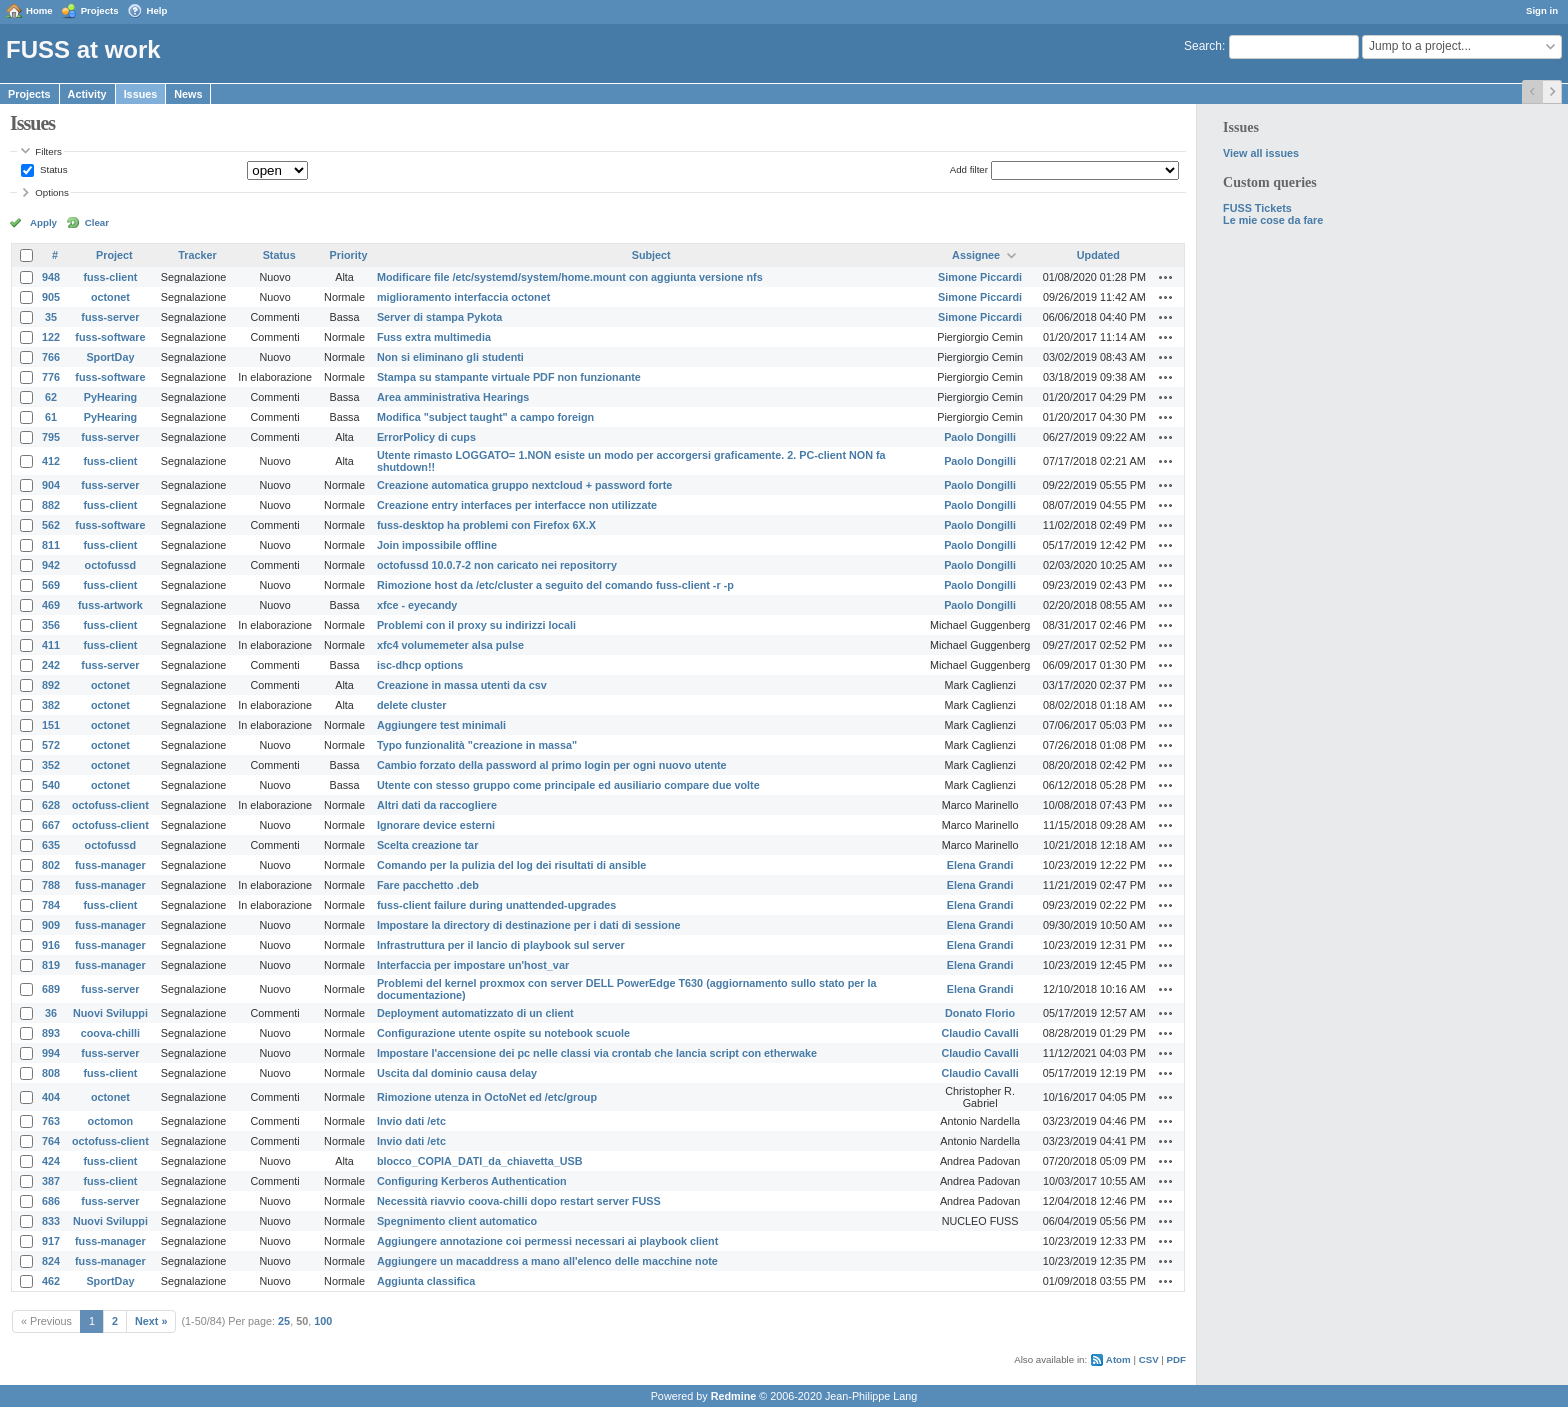 This screenshot has width=1568, height=1407. I want to click on 905, so click(51, 297).